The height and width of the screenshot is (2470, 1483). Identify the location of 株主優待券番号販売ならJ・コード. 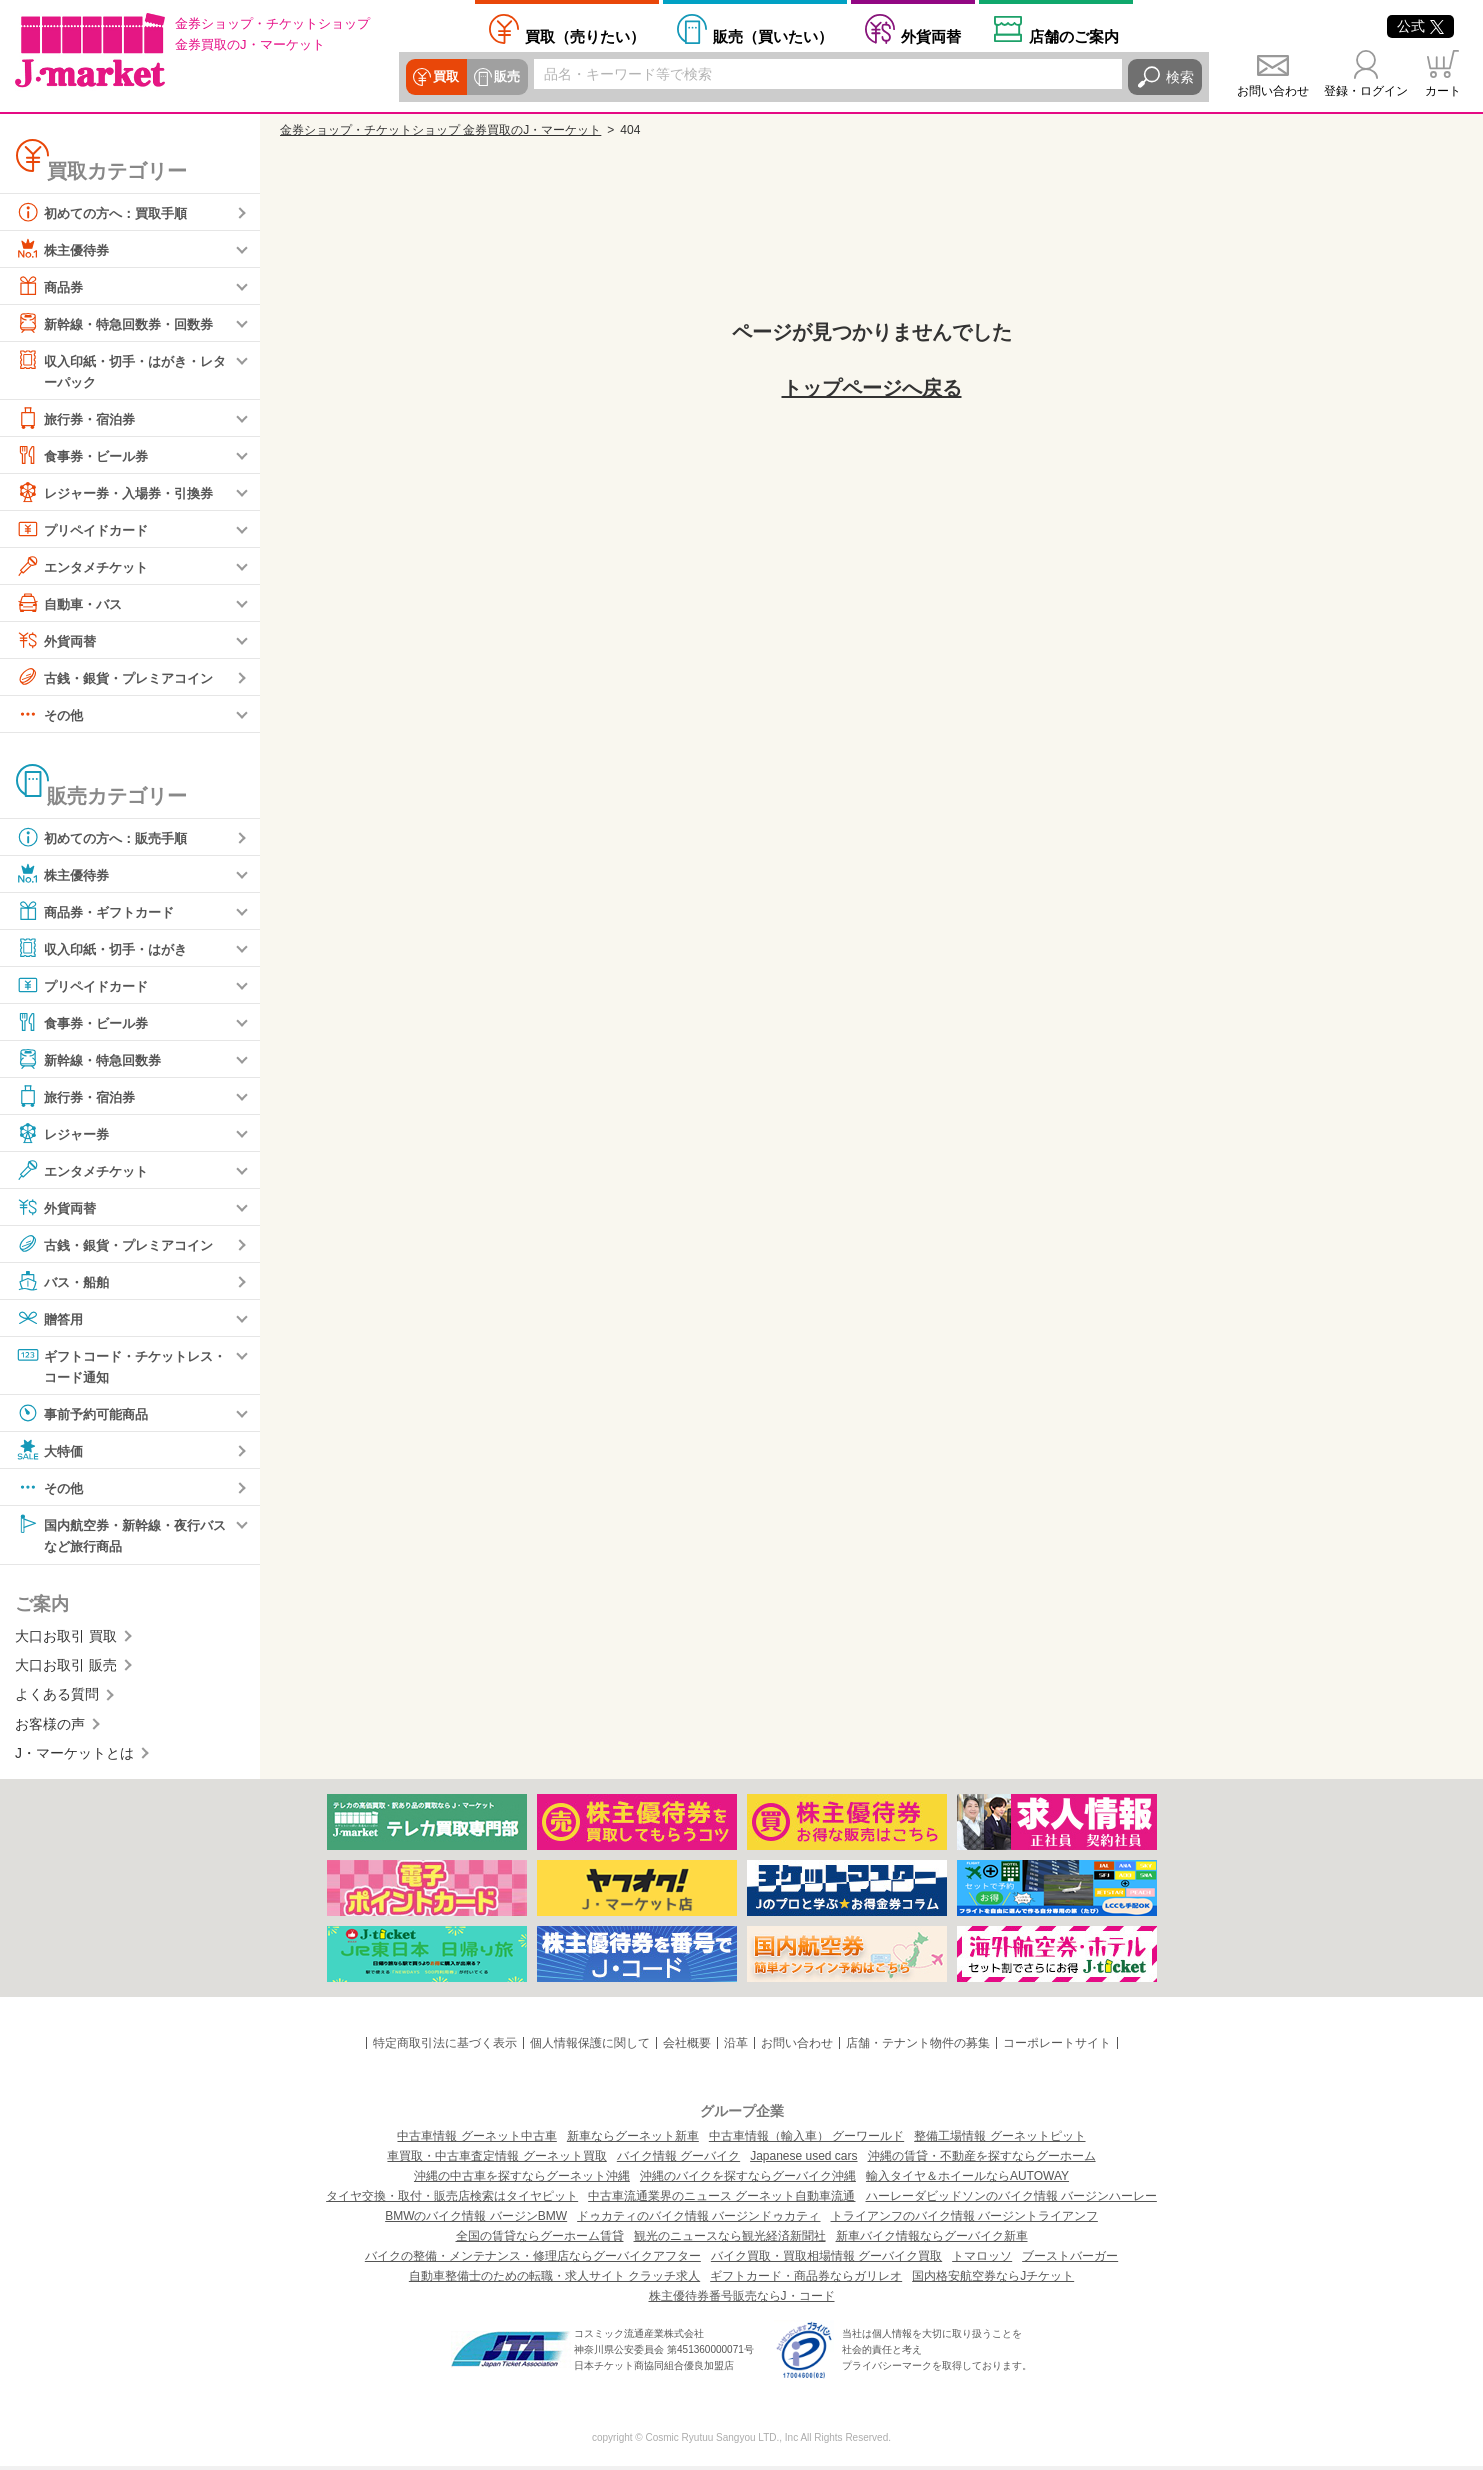
(742, 2300).